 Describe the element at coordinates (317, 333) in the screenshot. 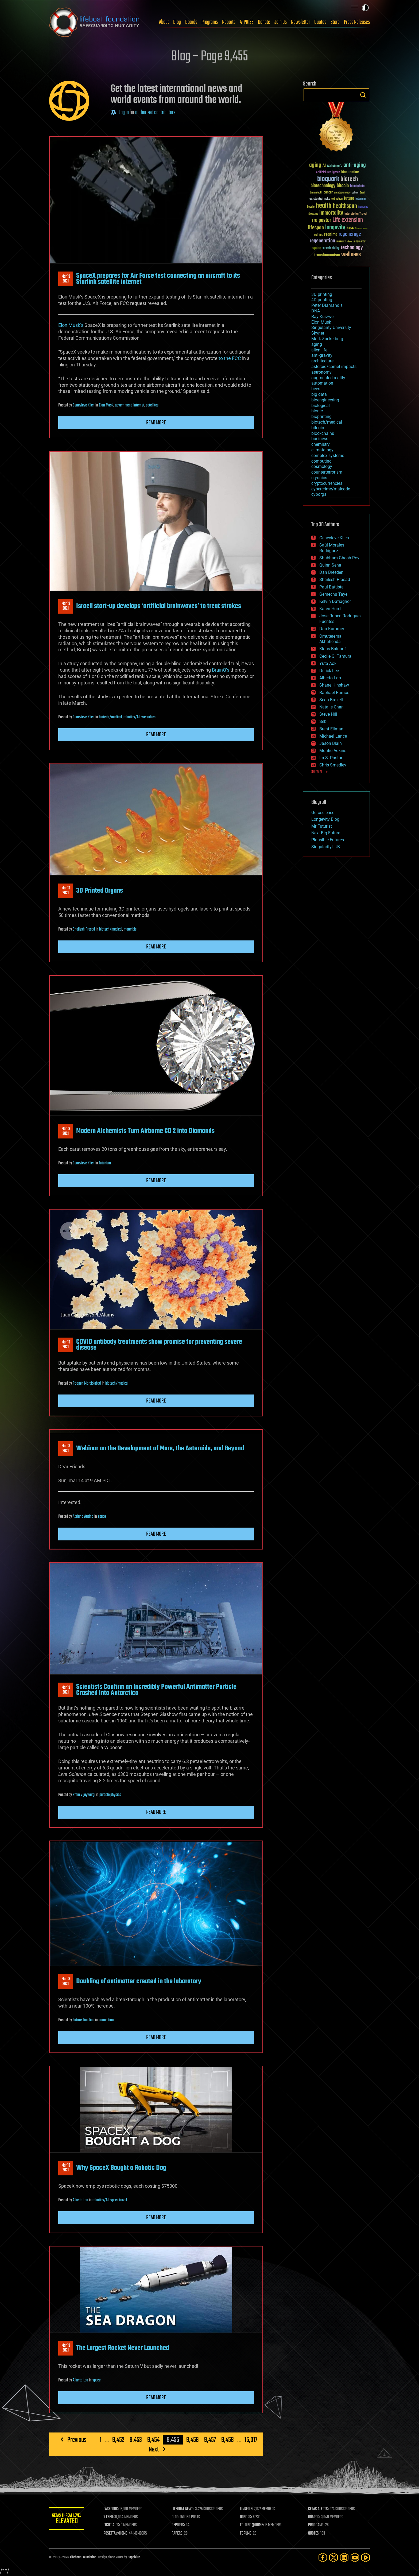

I see `Skynet` at that location.